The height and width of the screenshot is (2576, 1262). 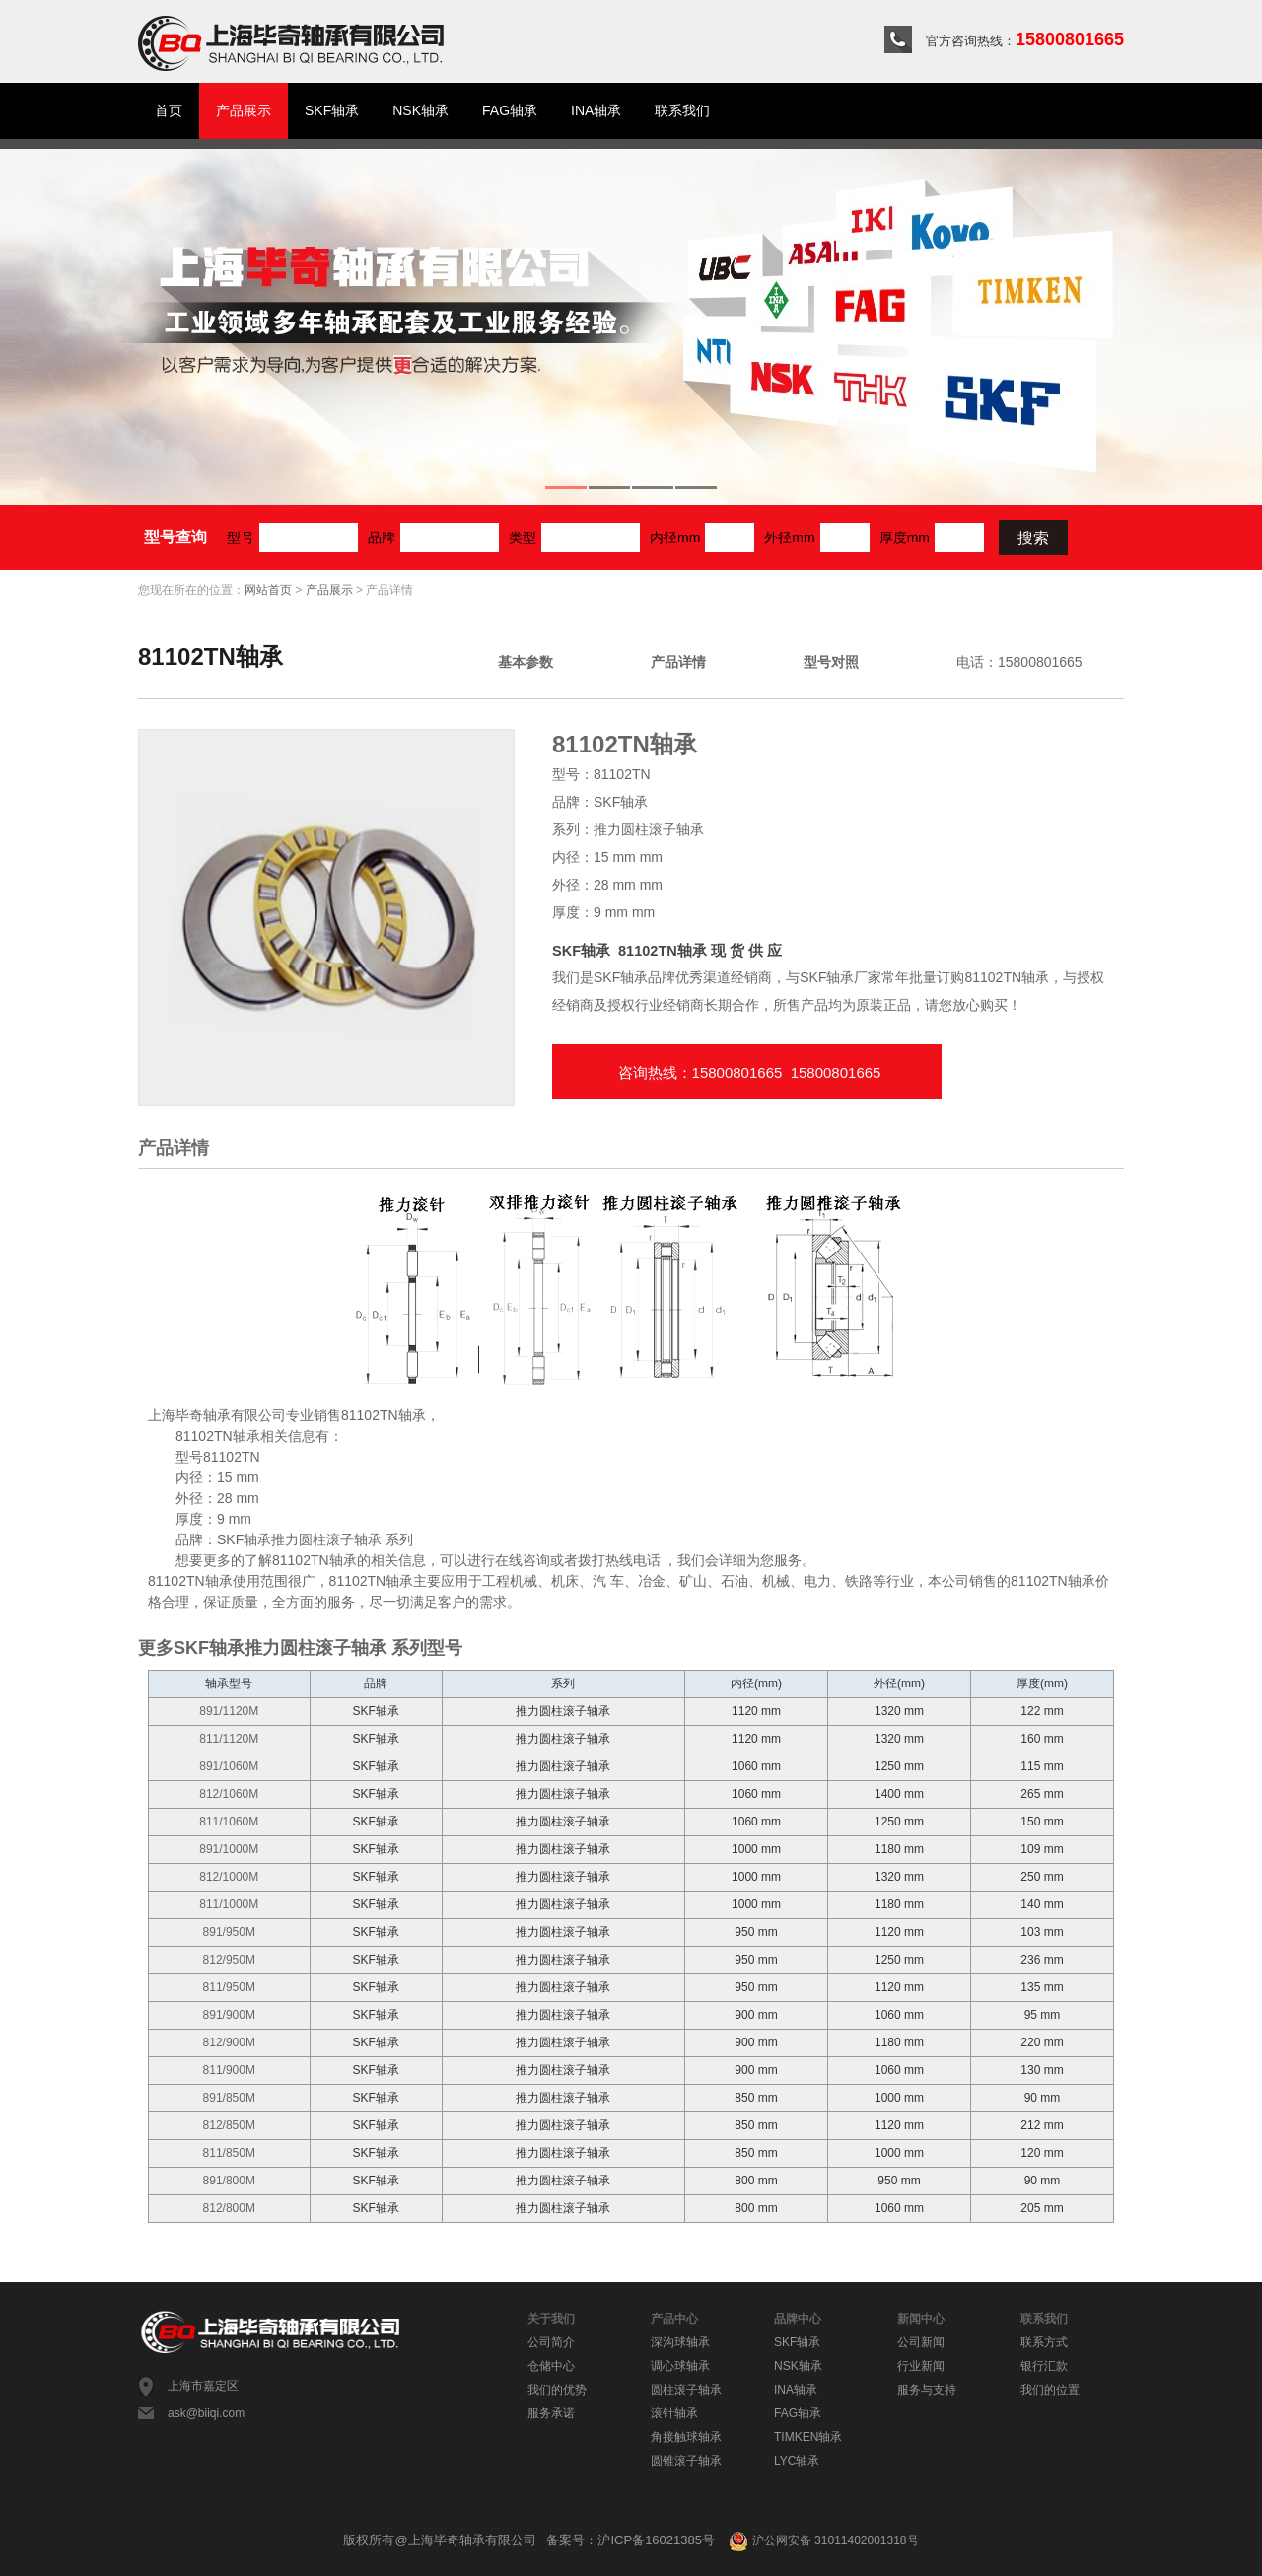 I want to click on 基本参数, so click(x=525, y=662).